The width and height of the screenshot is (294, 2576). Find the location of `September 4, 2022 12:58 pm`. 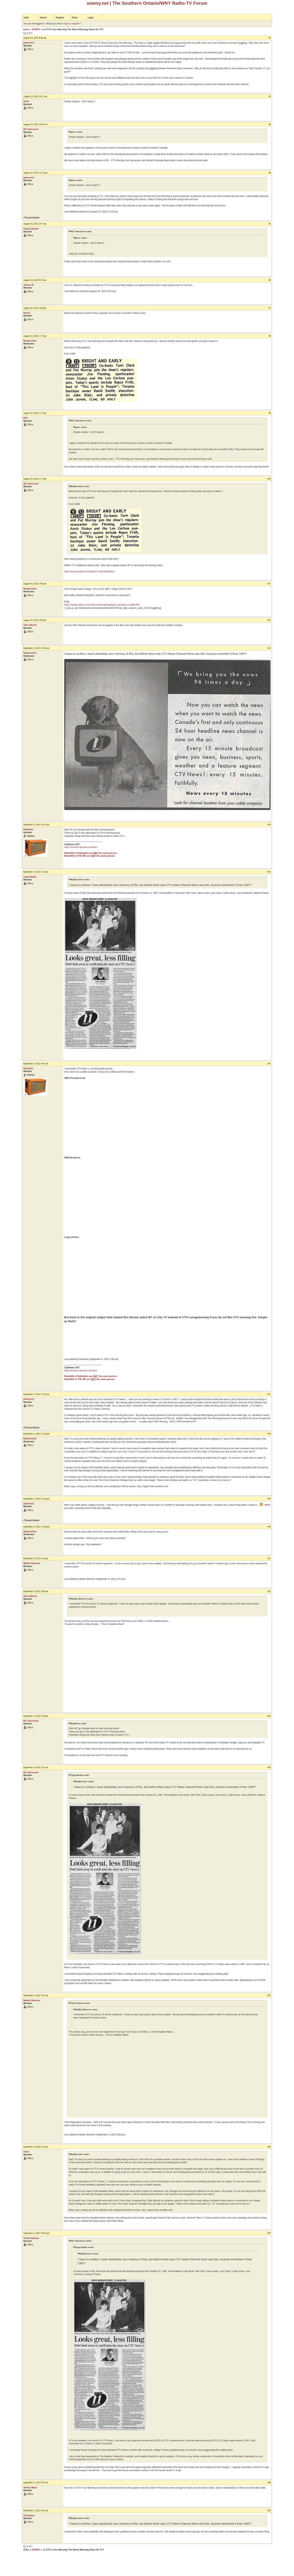

September 4, 2022 12:58 pm is located at coordinates (36, 1526).